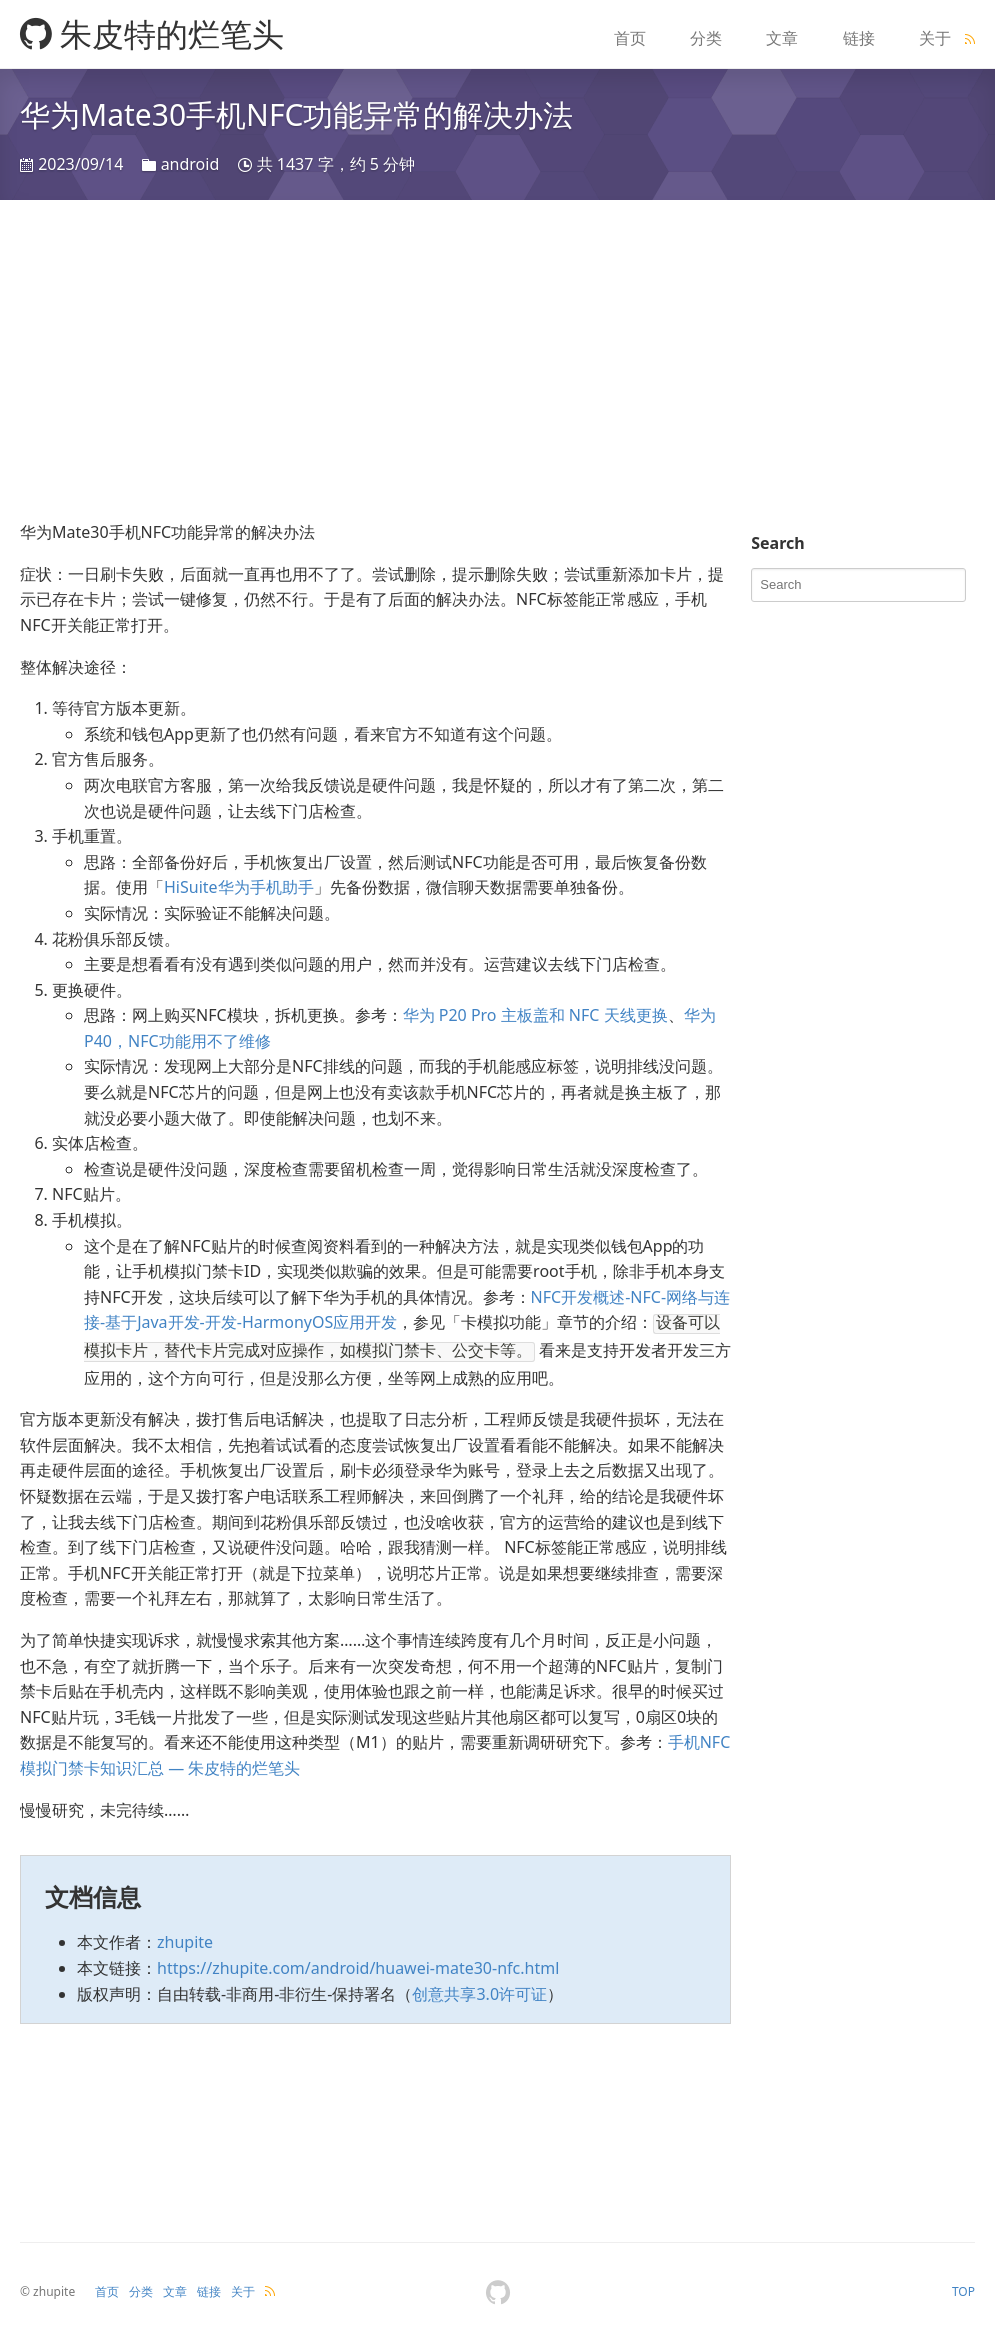 This screenshot has height=2337, width=995. I want to click on 首页, so click(630, 38).